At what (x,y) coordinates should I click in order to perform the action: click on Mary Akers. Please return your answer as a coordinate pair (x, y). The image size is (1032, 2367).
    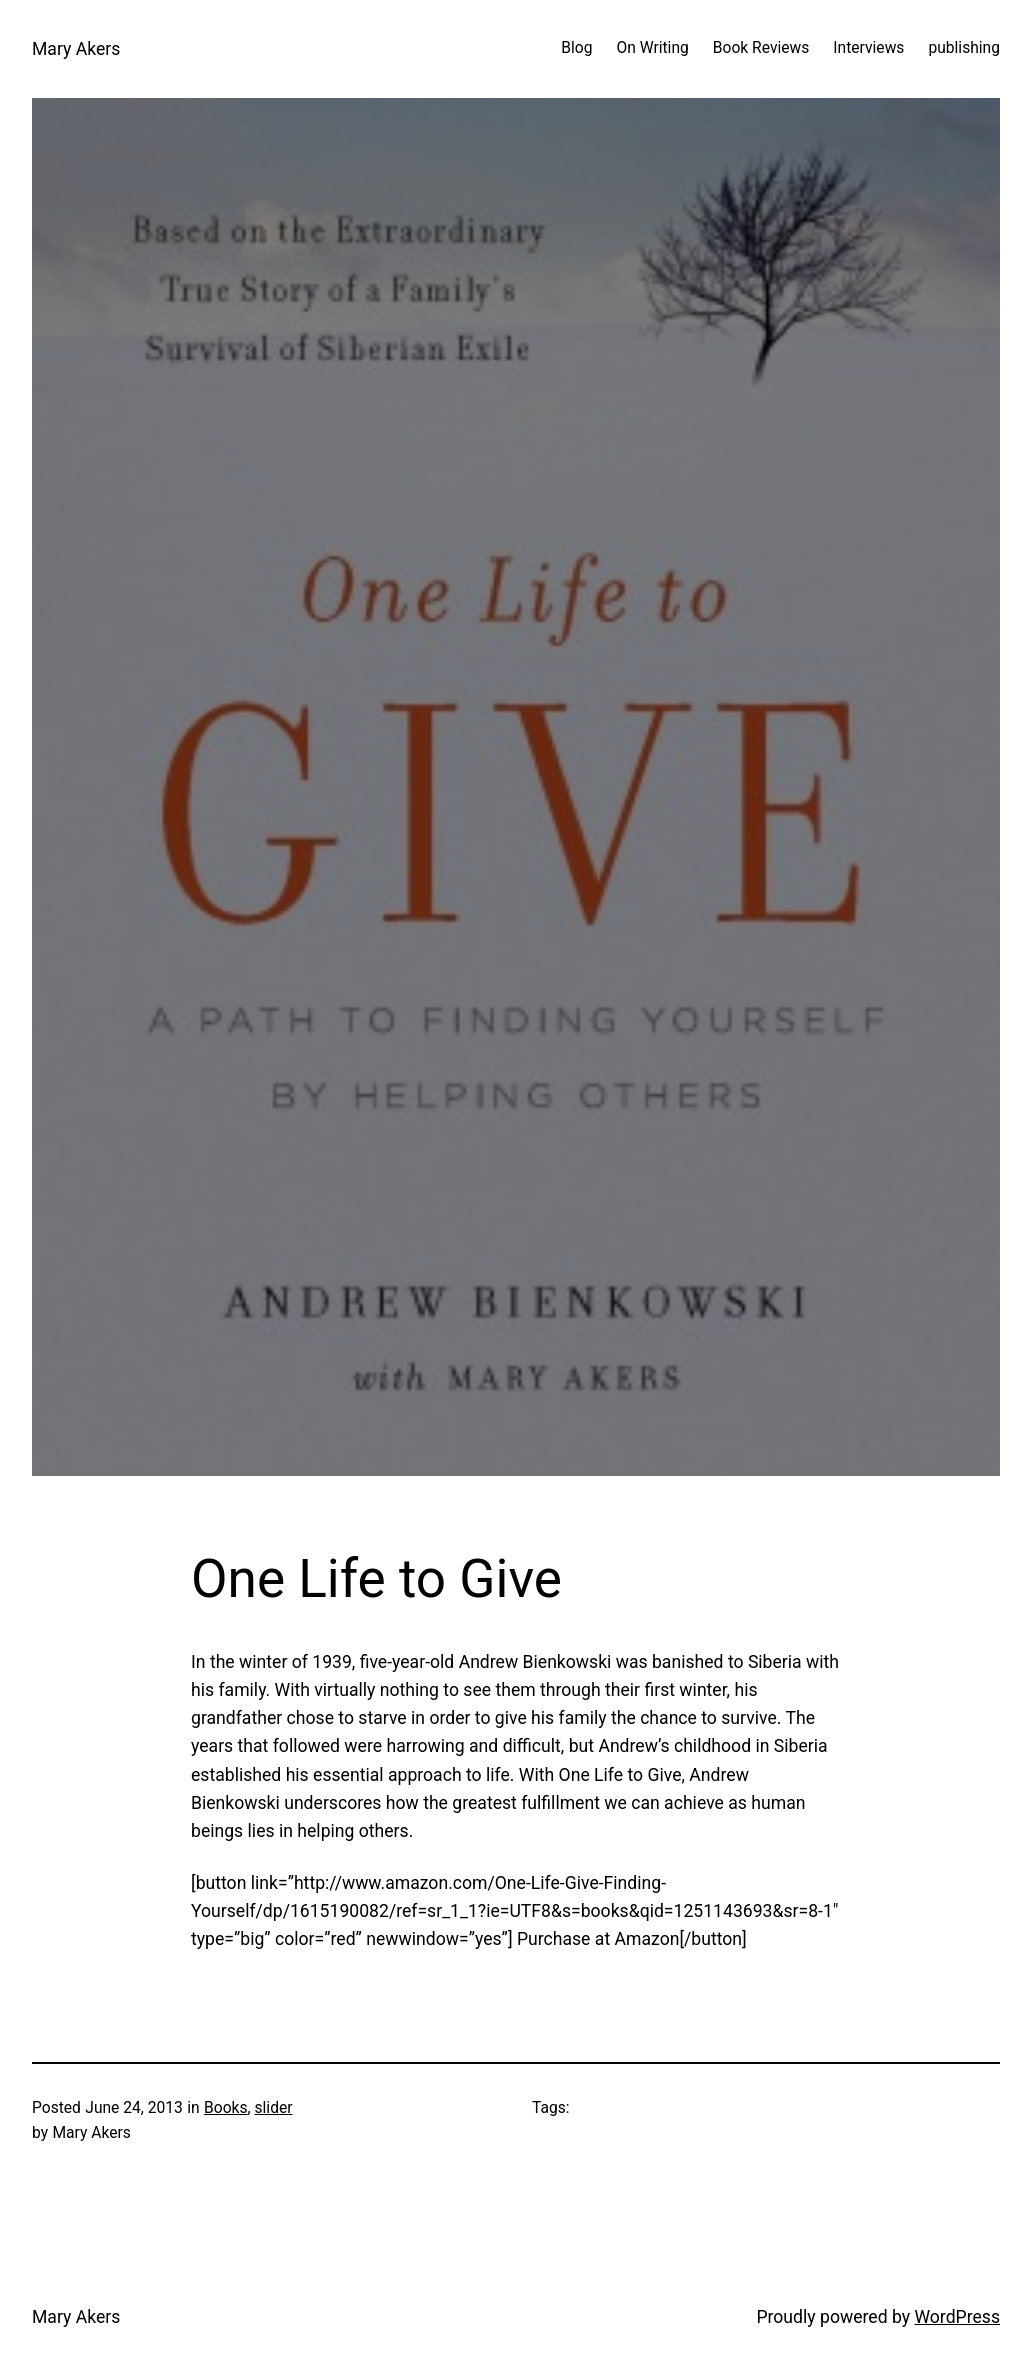
    Looking at the image, I should click on (76, 49).